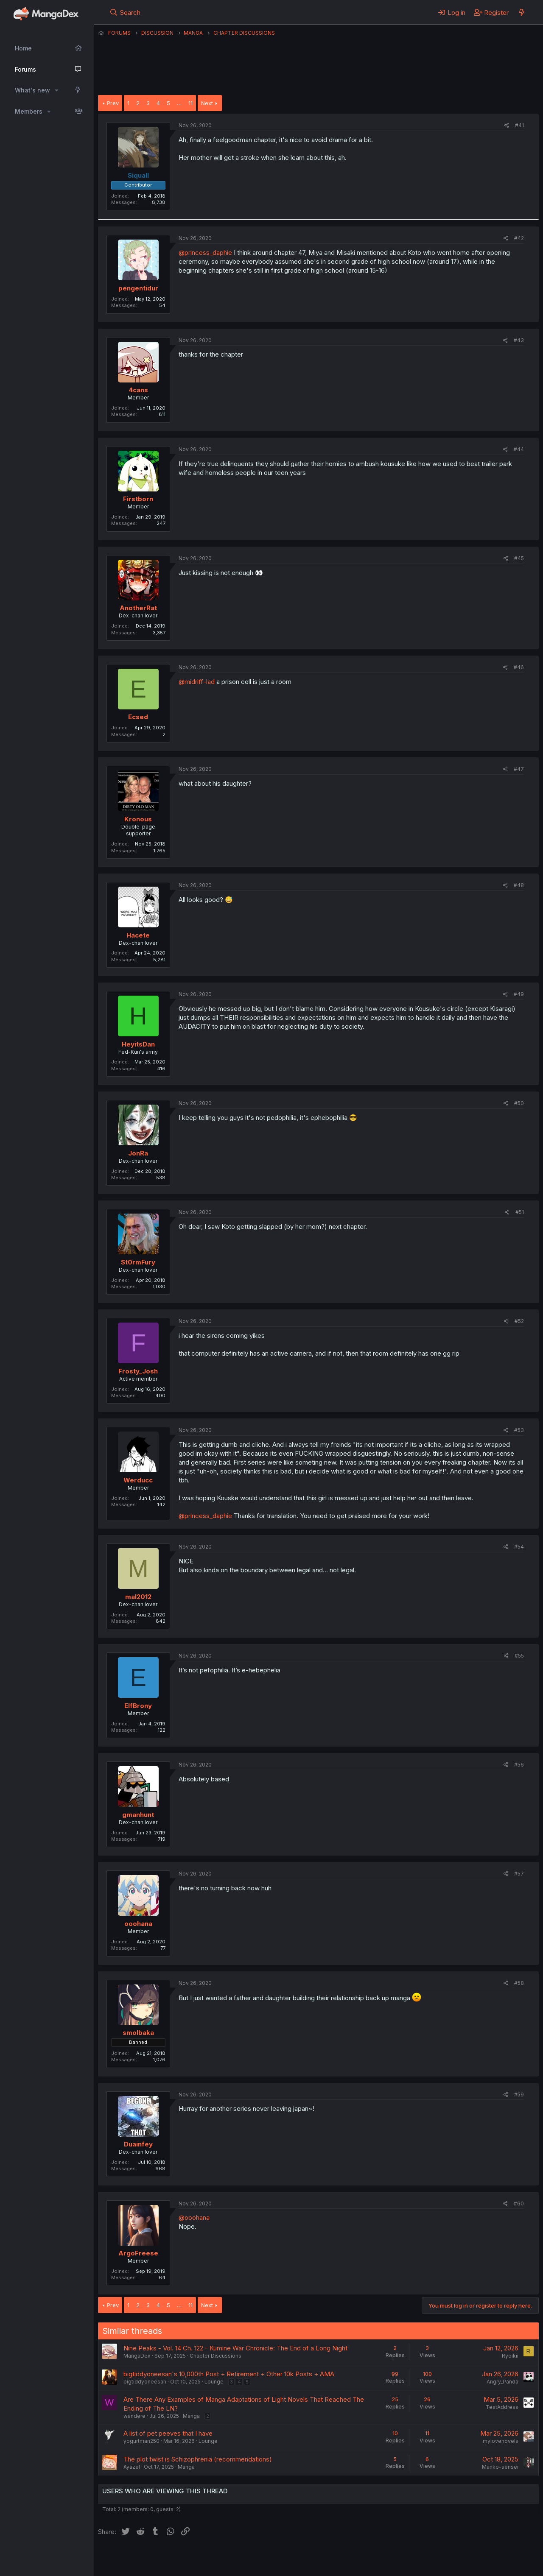 The width and height of the screenshot is (543, 2576). What do you see at coordinates (138, 499) in the screenshot?
I see `Firstborn` at bounding box center [138, 499].